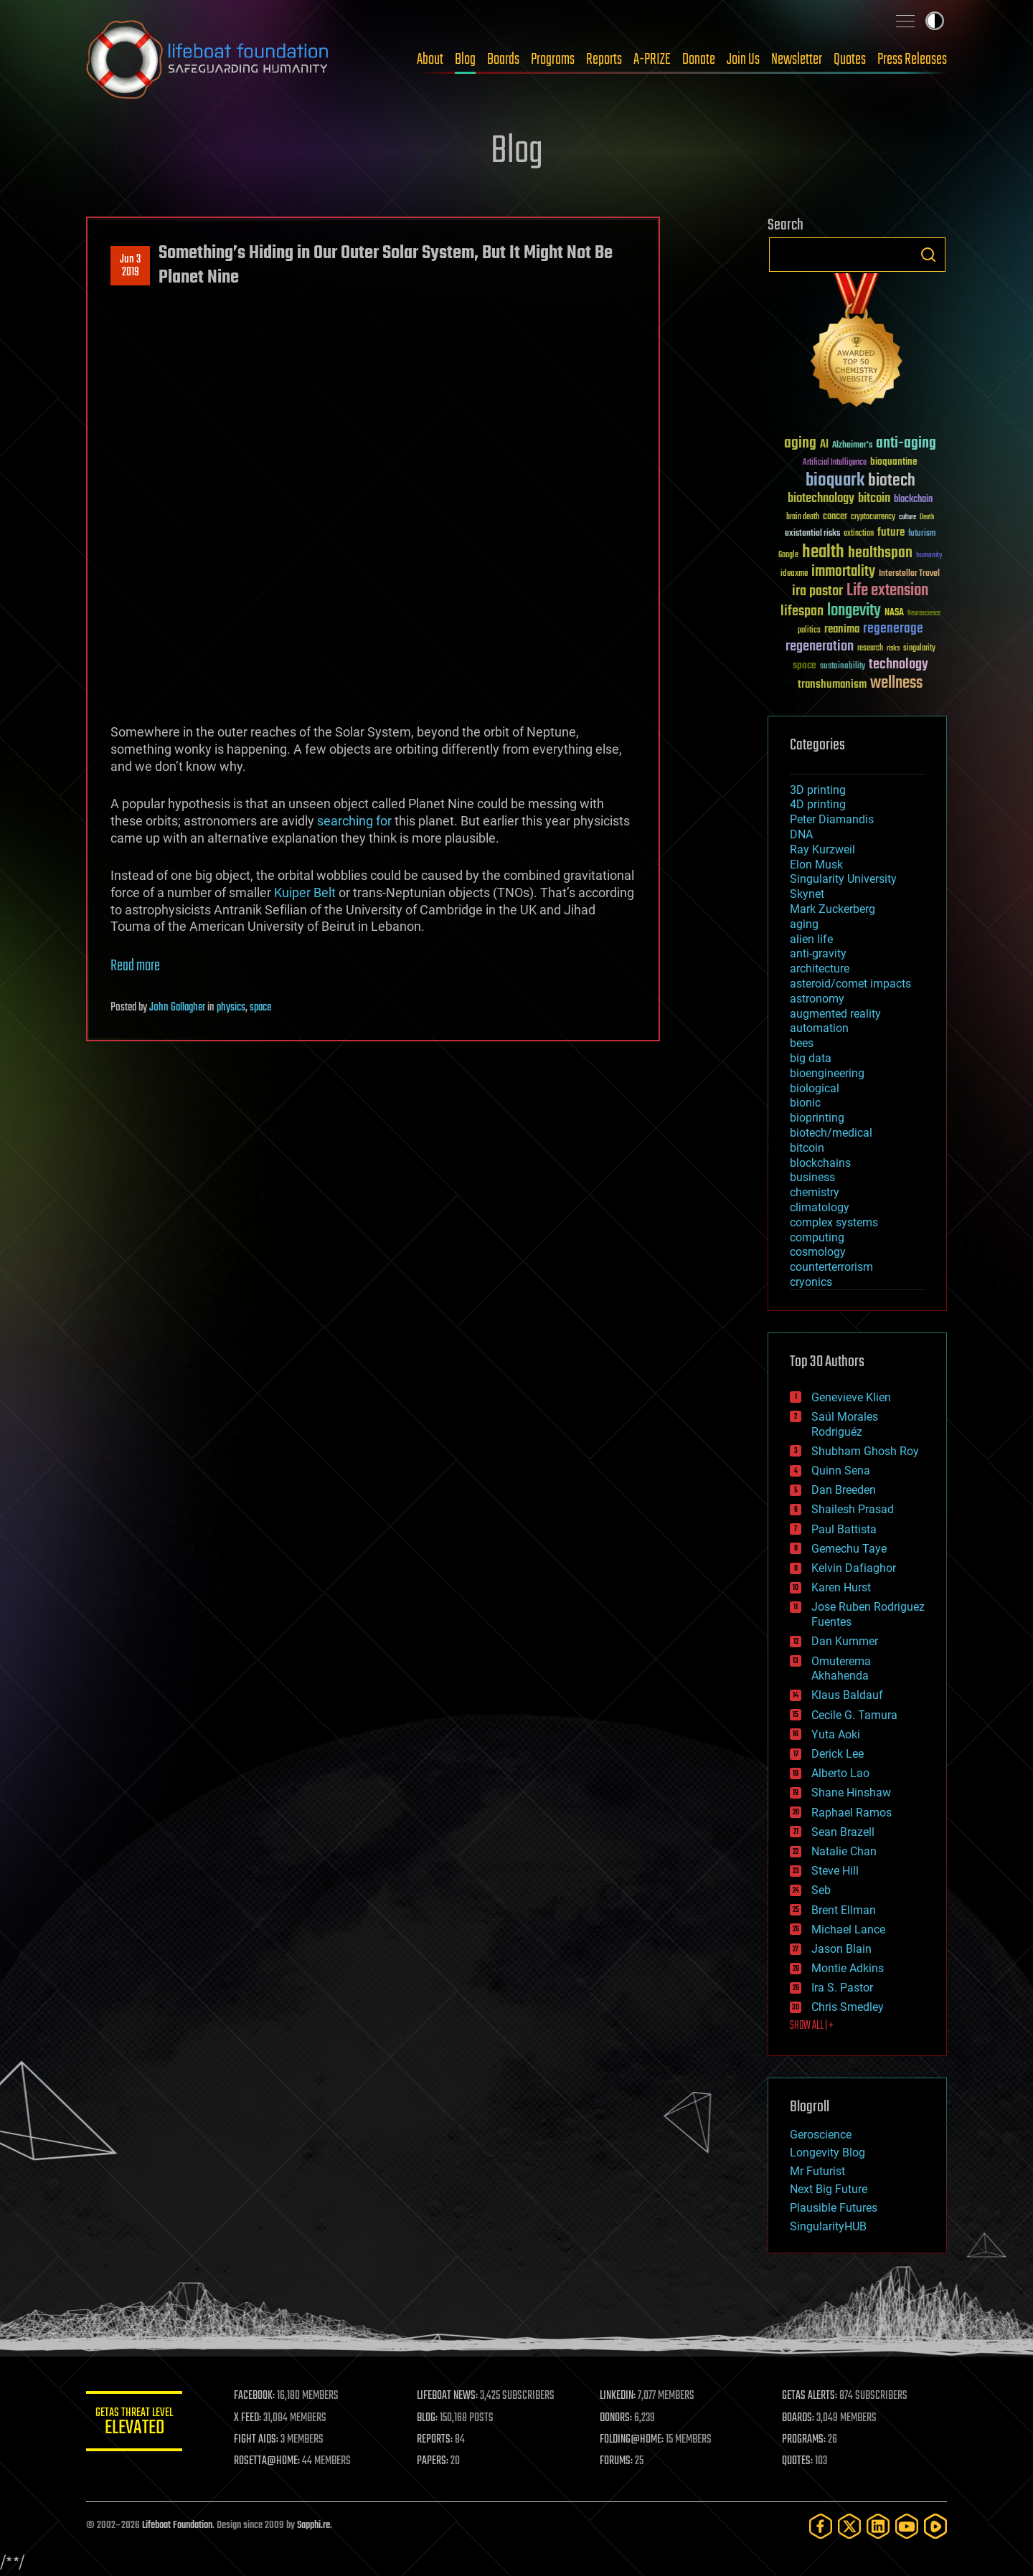  I want to click on anti-gravity, so click(818, 953).